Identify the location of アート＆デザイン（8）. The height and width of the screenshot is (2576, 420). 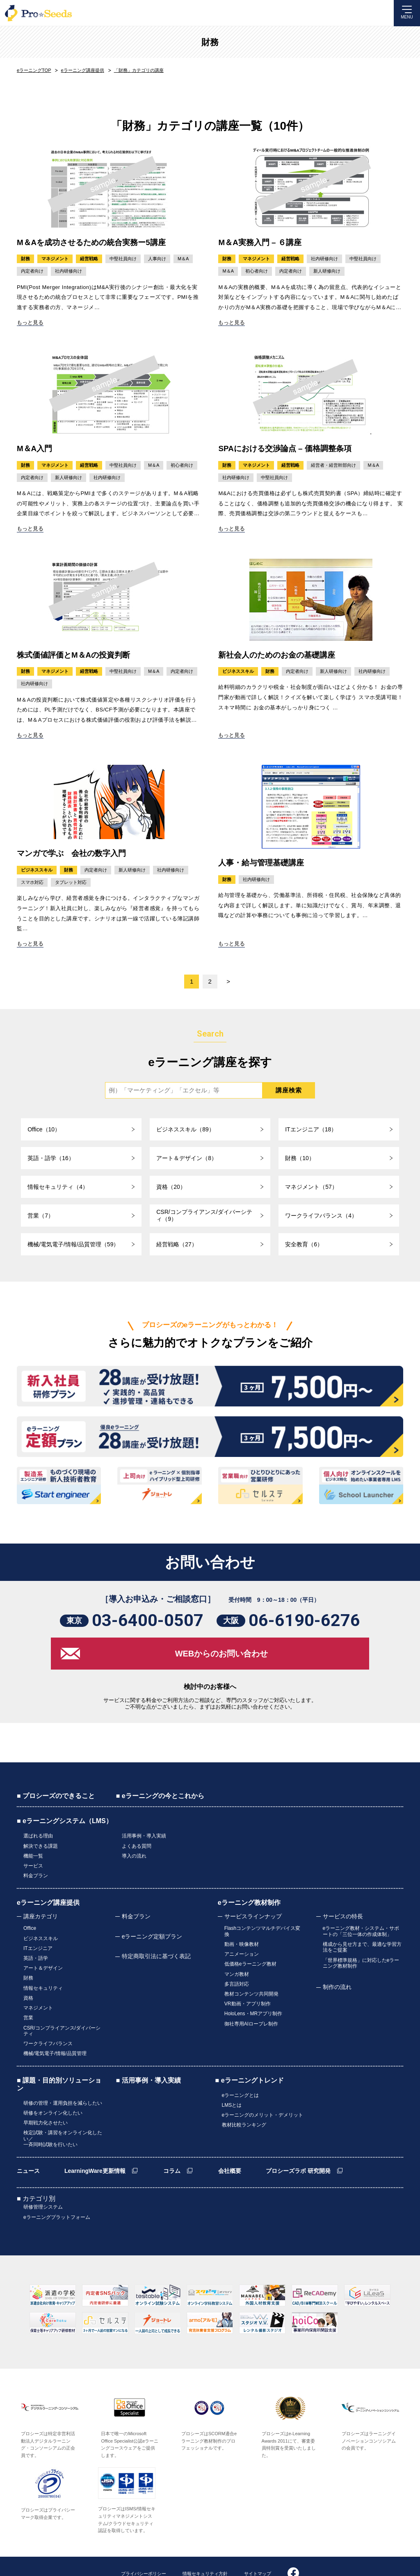
(186, 1158).